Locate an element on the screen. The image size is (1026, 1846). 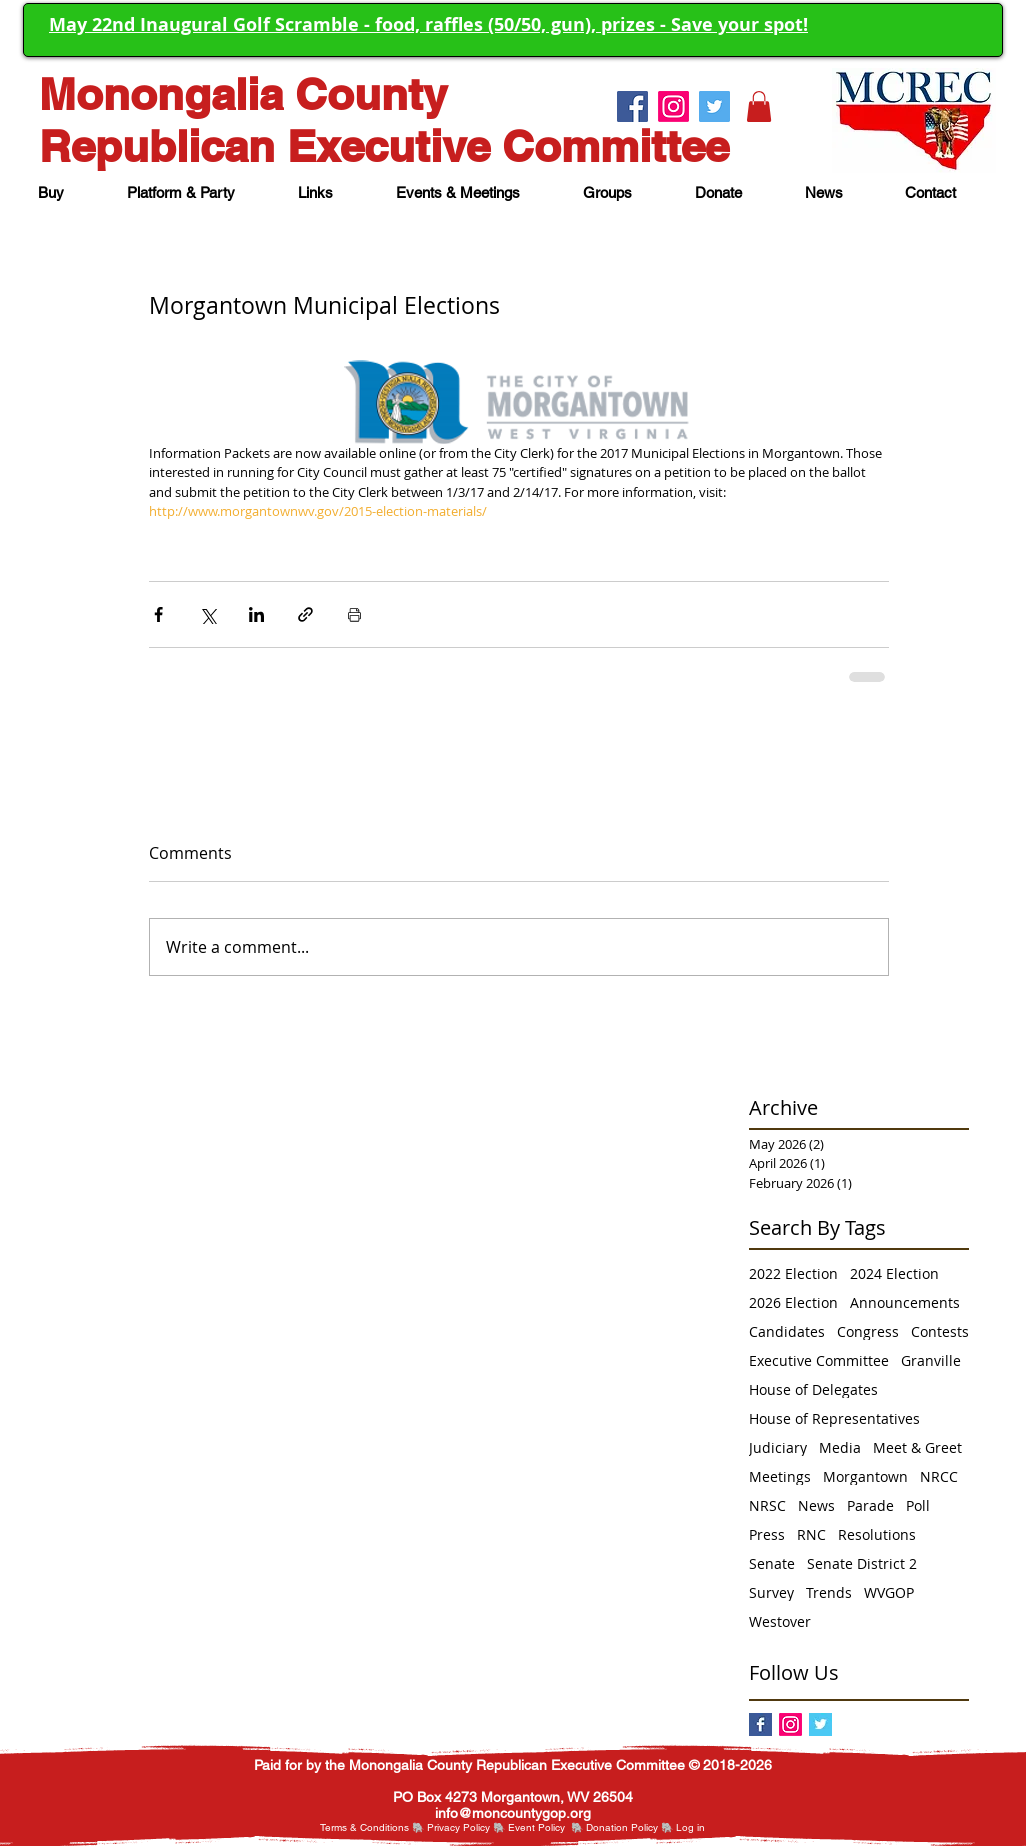
[button] is located at coordinates (759, 106).